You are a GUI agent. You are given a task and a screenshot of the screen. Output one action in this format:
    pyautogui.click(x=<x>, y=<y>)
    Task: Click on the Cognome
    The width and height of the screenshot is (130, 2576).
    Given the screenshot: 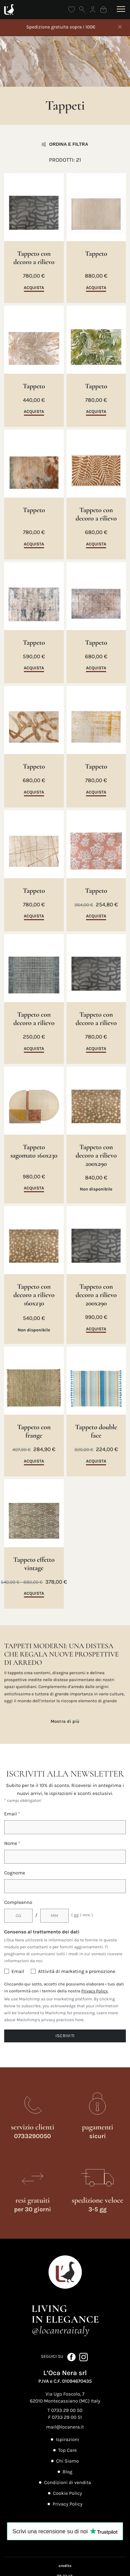 What is the action you would take?
    pyautogui.click(x=14, y=1873)
    